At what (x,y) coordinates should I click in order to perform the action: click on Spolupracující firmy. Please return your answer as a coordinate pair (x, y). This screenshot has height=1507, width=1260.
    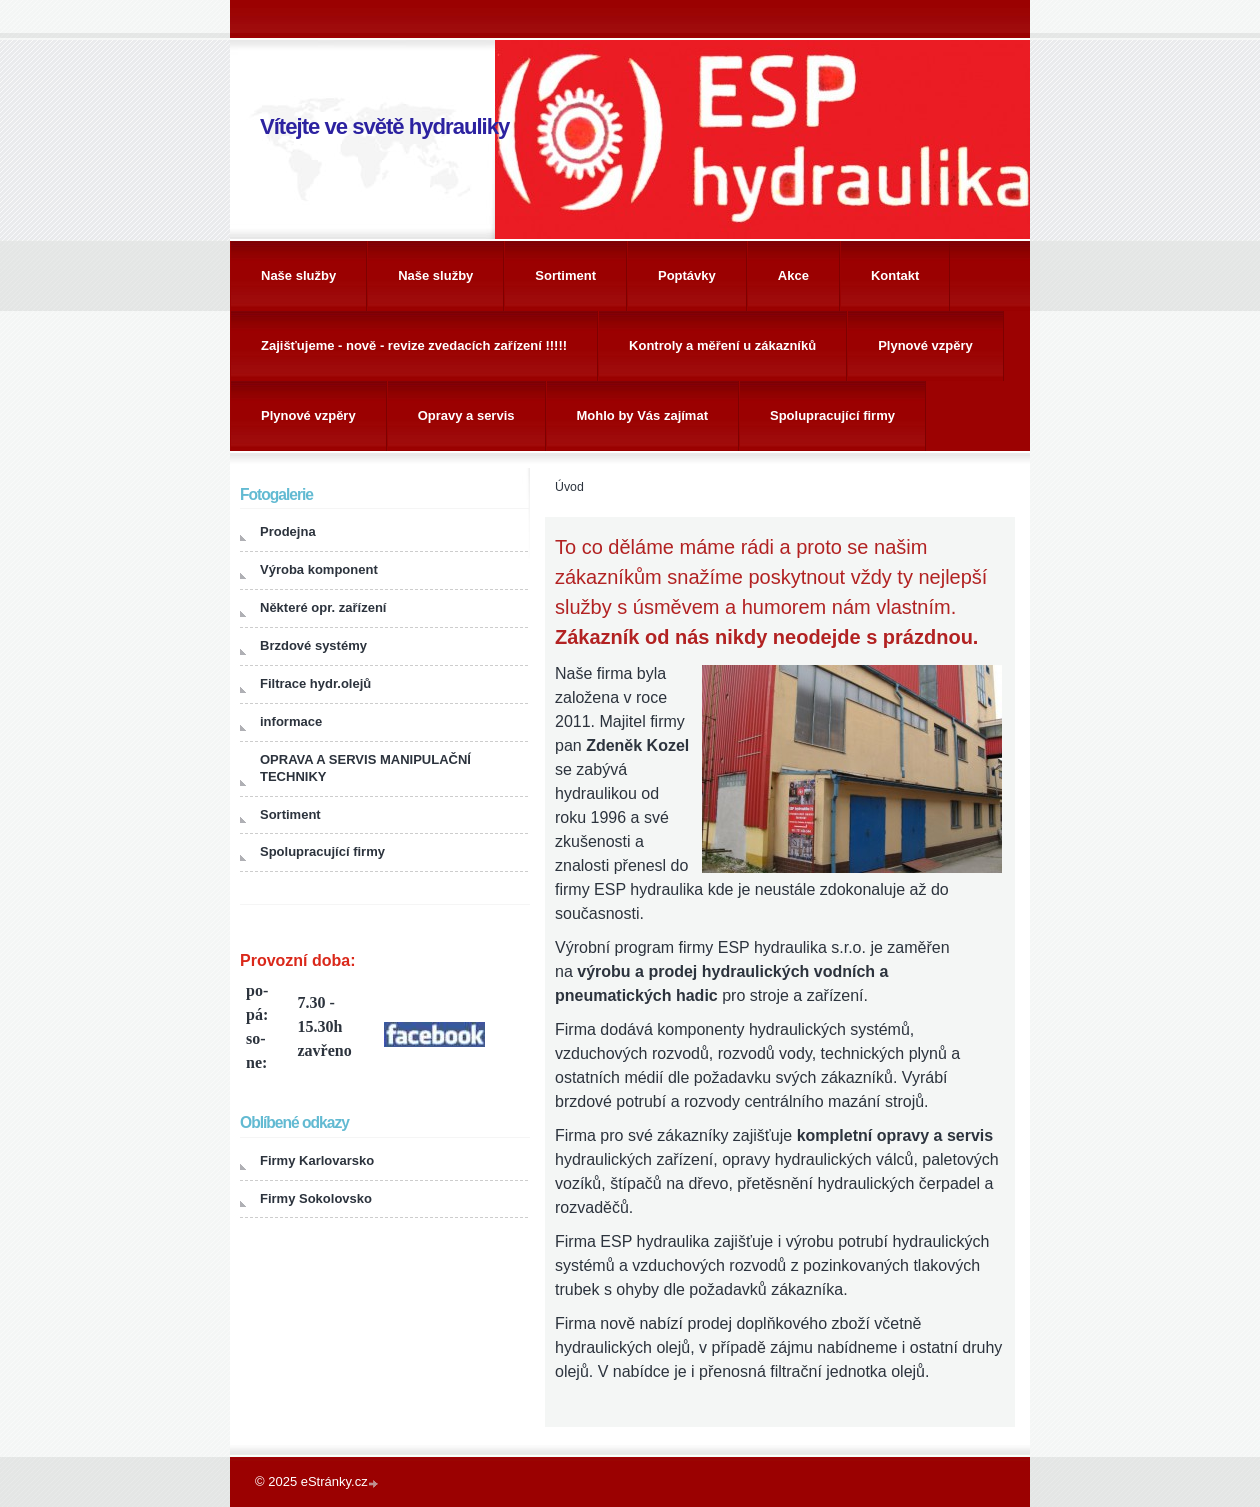
    Looking at the image, I should click on (832, 415).